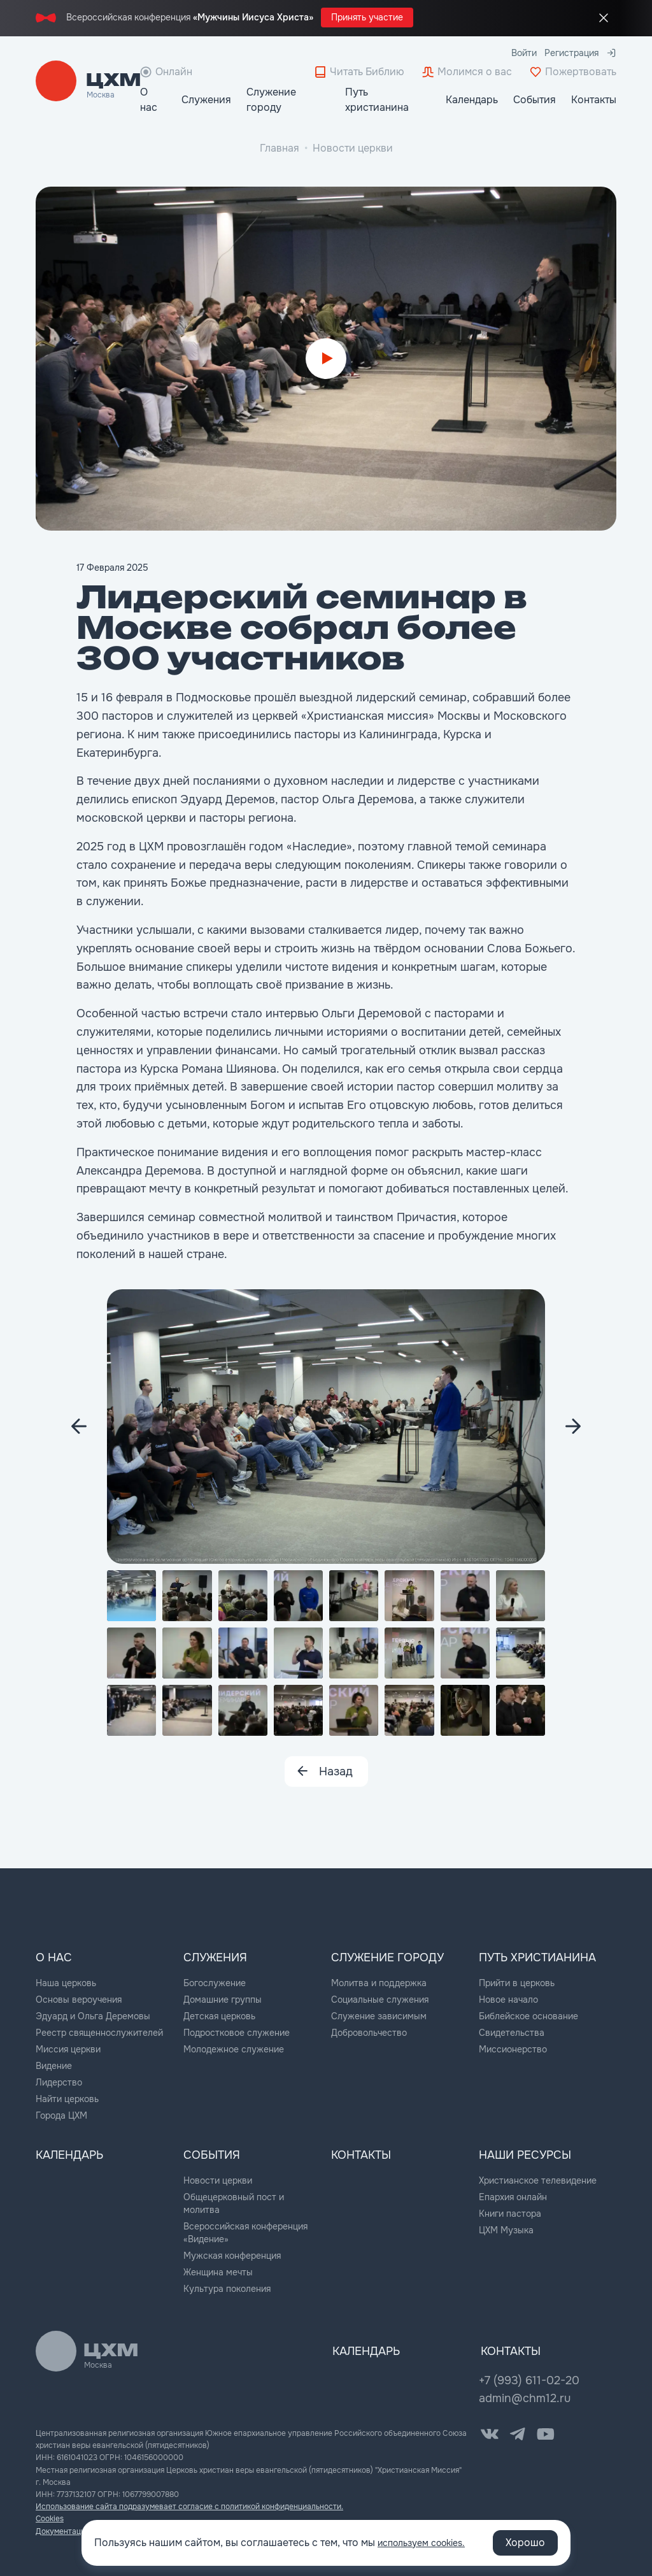 The width and height of the screenshot is (652, 2576). I want to click on Главная, so click(279, 148).